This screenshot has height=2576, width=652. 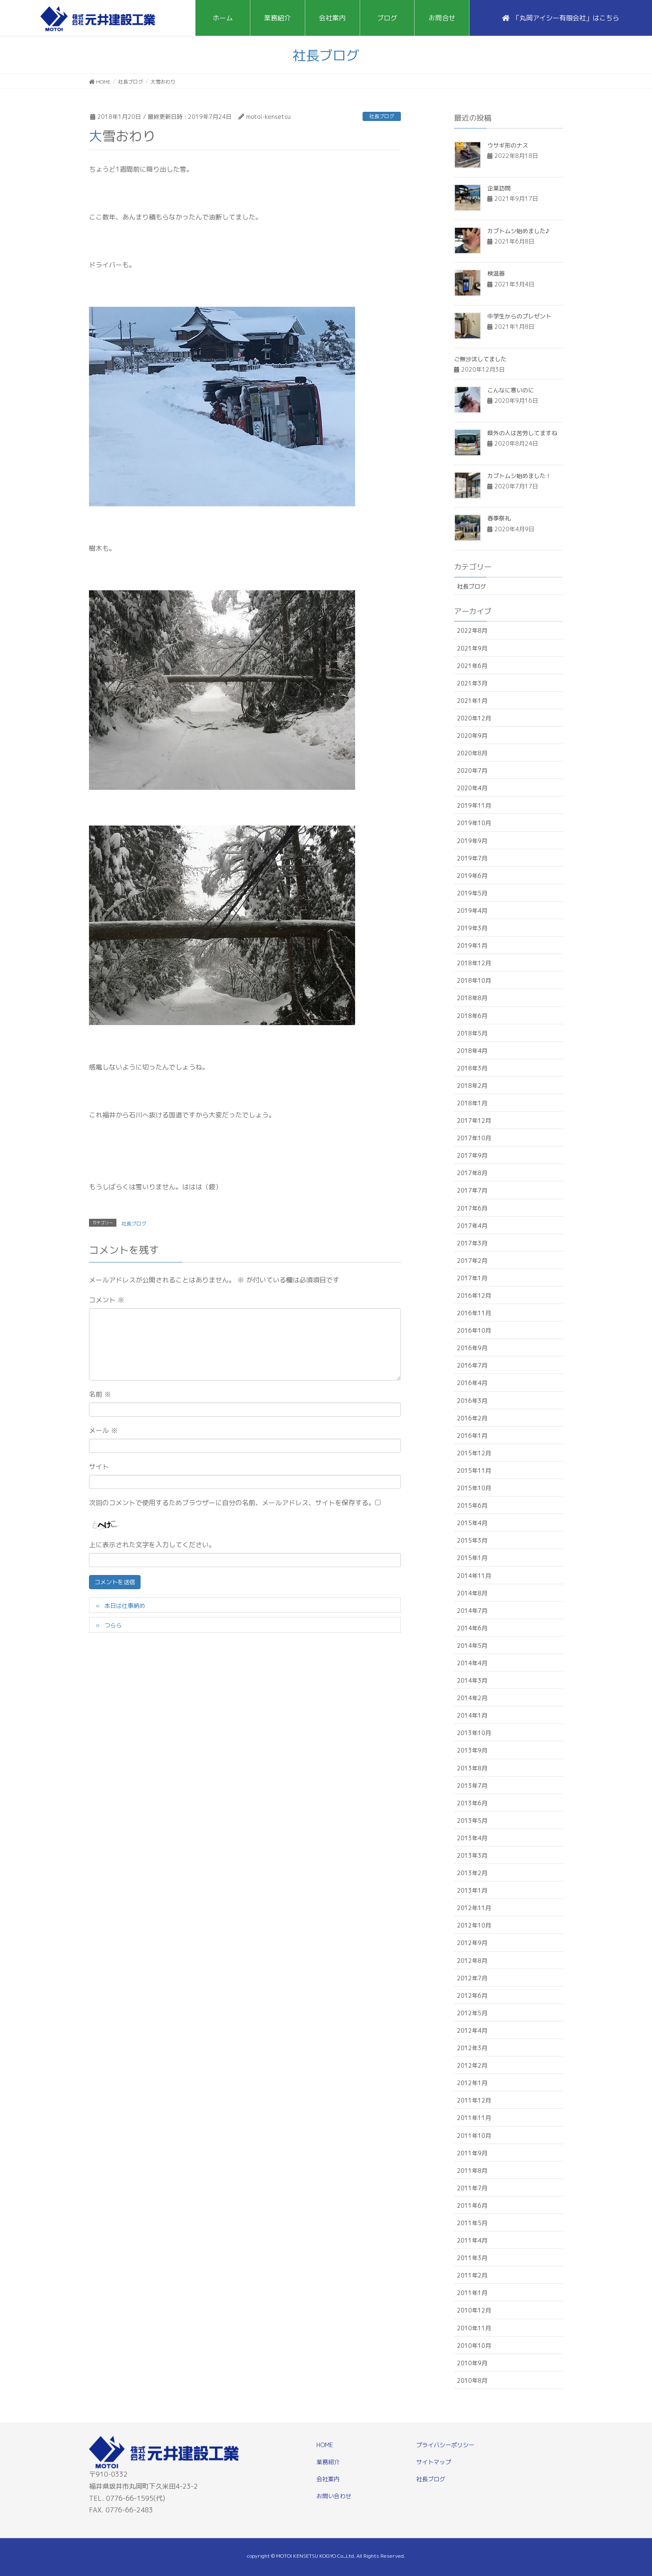 I want to click on 2019年11月, so click(x=474, y=805).